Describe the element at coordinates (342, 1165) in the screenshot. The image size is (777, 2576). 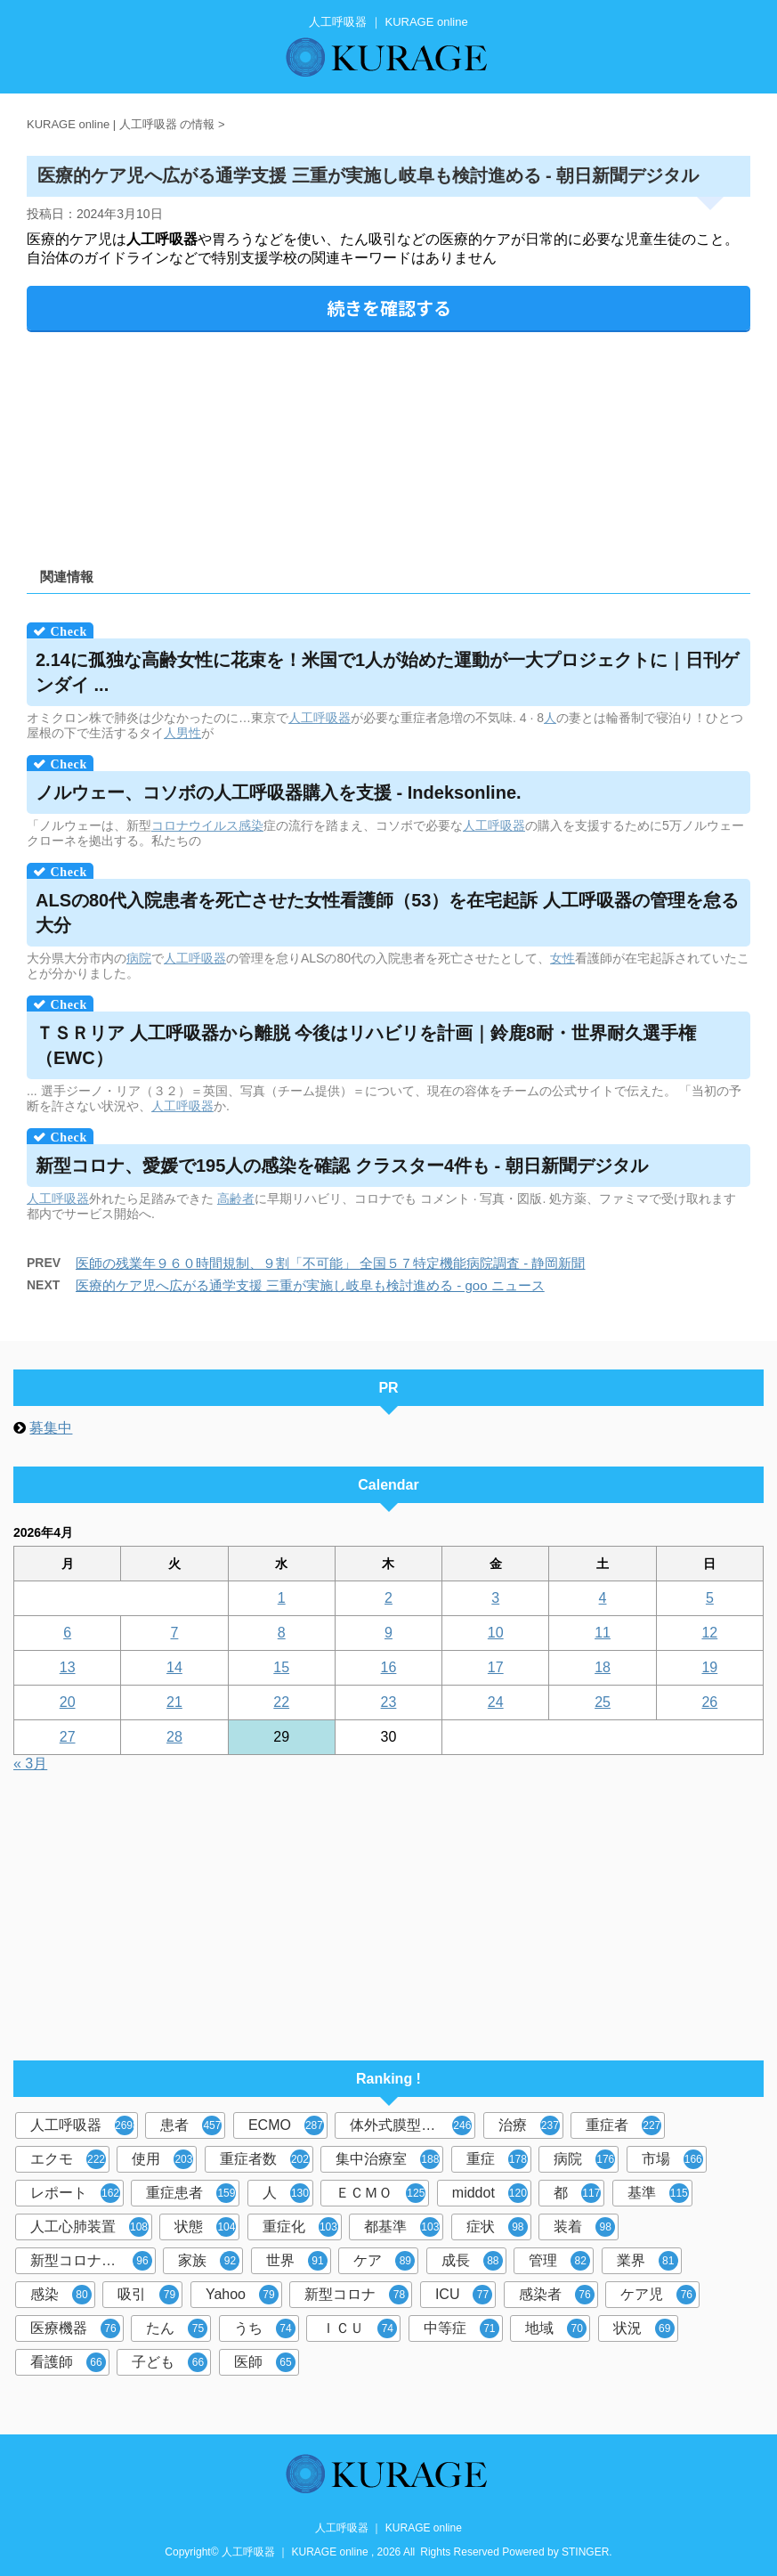
I see `新型コロナ、愛媛で195人の感染を確認 クラスター4件も - 朝日新聞デジタル` at that location.